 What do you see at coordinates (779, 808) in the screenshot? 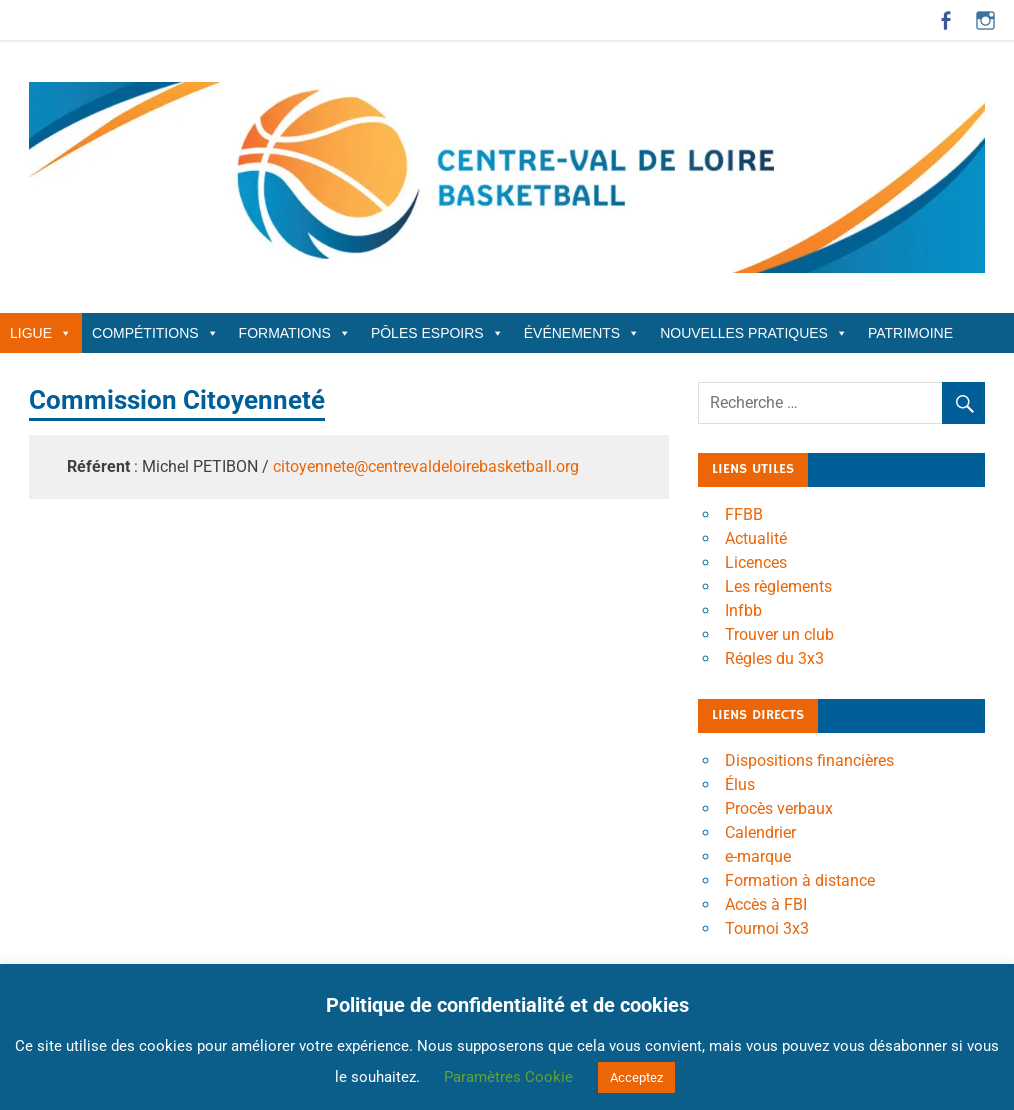
I see `Procès verbaux` at bounding box center [779, 808].